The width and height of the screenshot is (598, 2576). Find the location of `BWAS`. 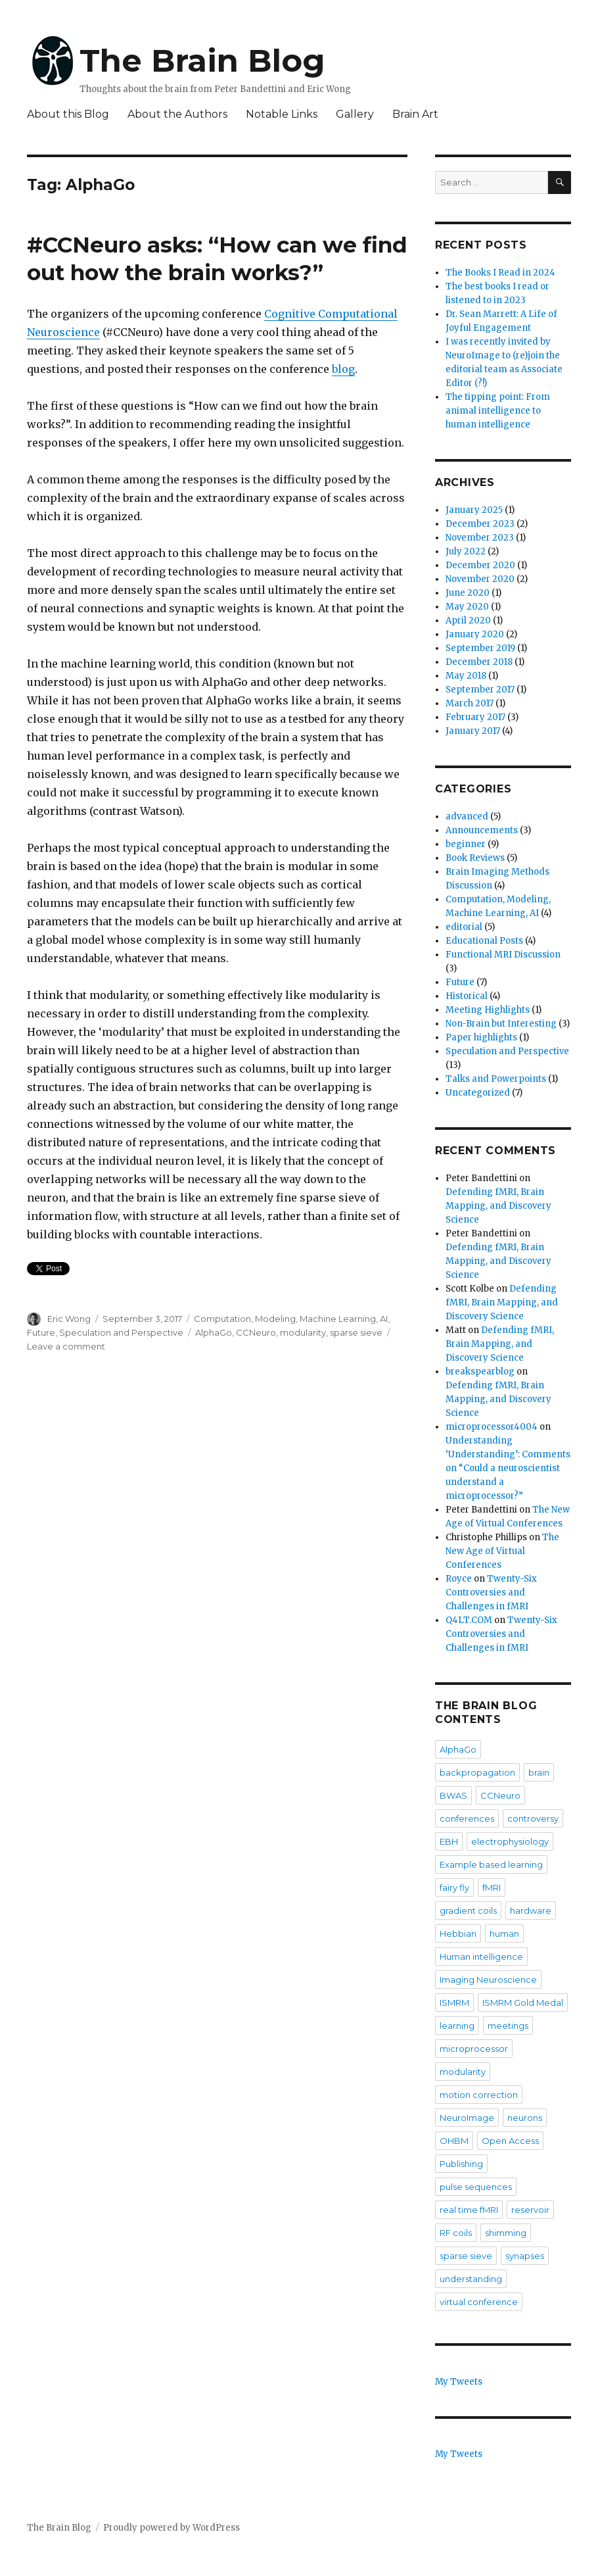

BWAS is located at coordinates (453, 1795).